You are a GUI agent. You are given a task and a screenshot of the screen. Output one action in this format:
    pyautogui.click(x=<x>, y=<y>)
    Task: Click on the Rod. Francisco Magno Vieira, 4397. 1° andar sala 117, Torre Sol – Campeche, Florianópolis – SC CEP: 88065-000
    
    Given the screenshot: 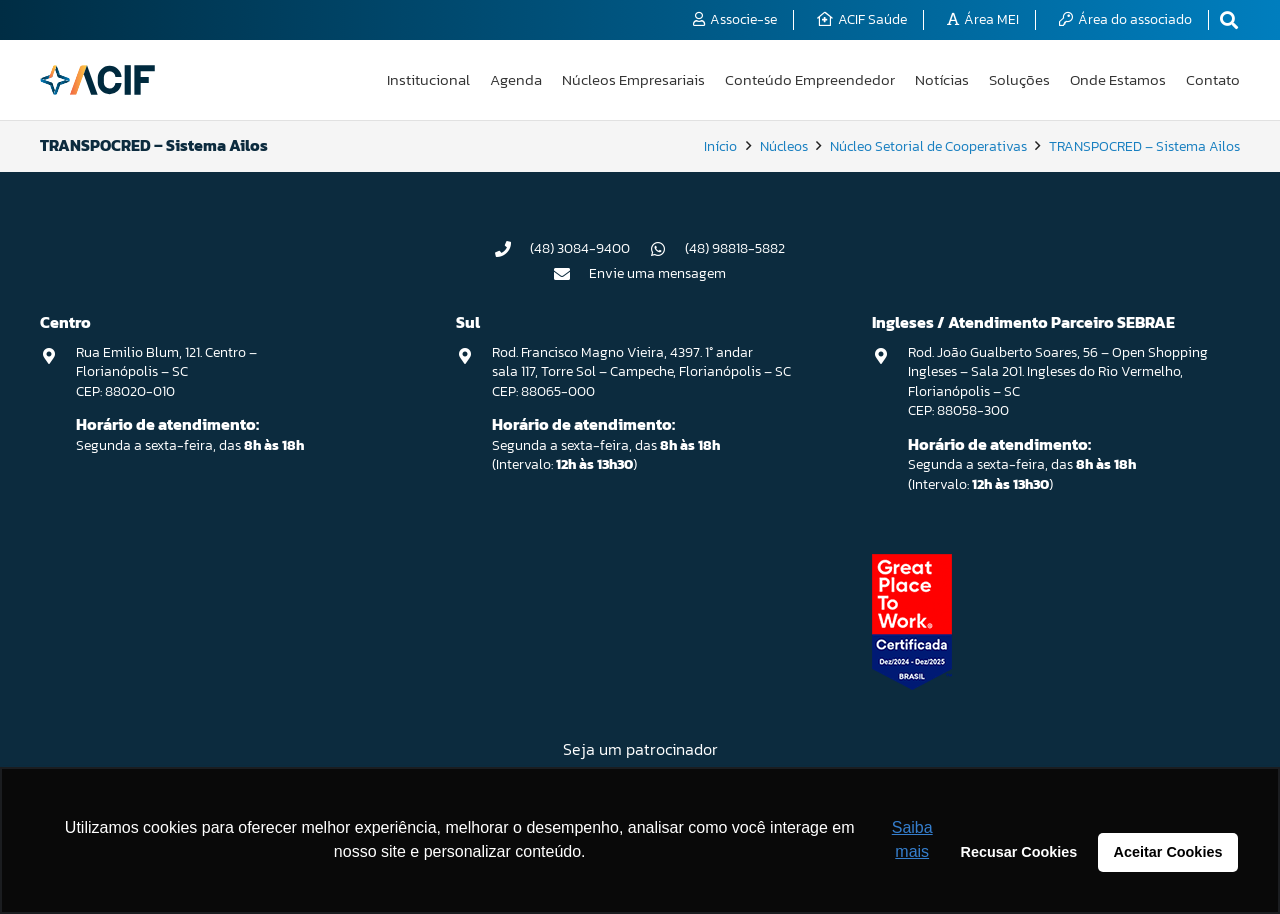 What is the action you would take?
    pyautogui.click(x=641, y=372)
    